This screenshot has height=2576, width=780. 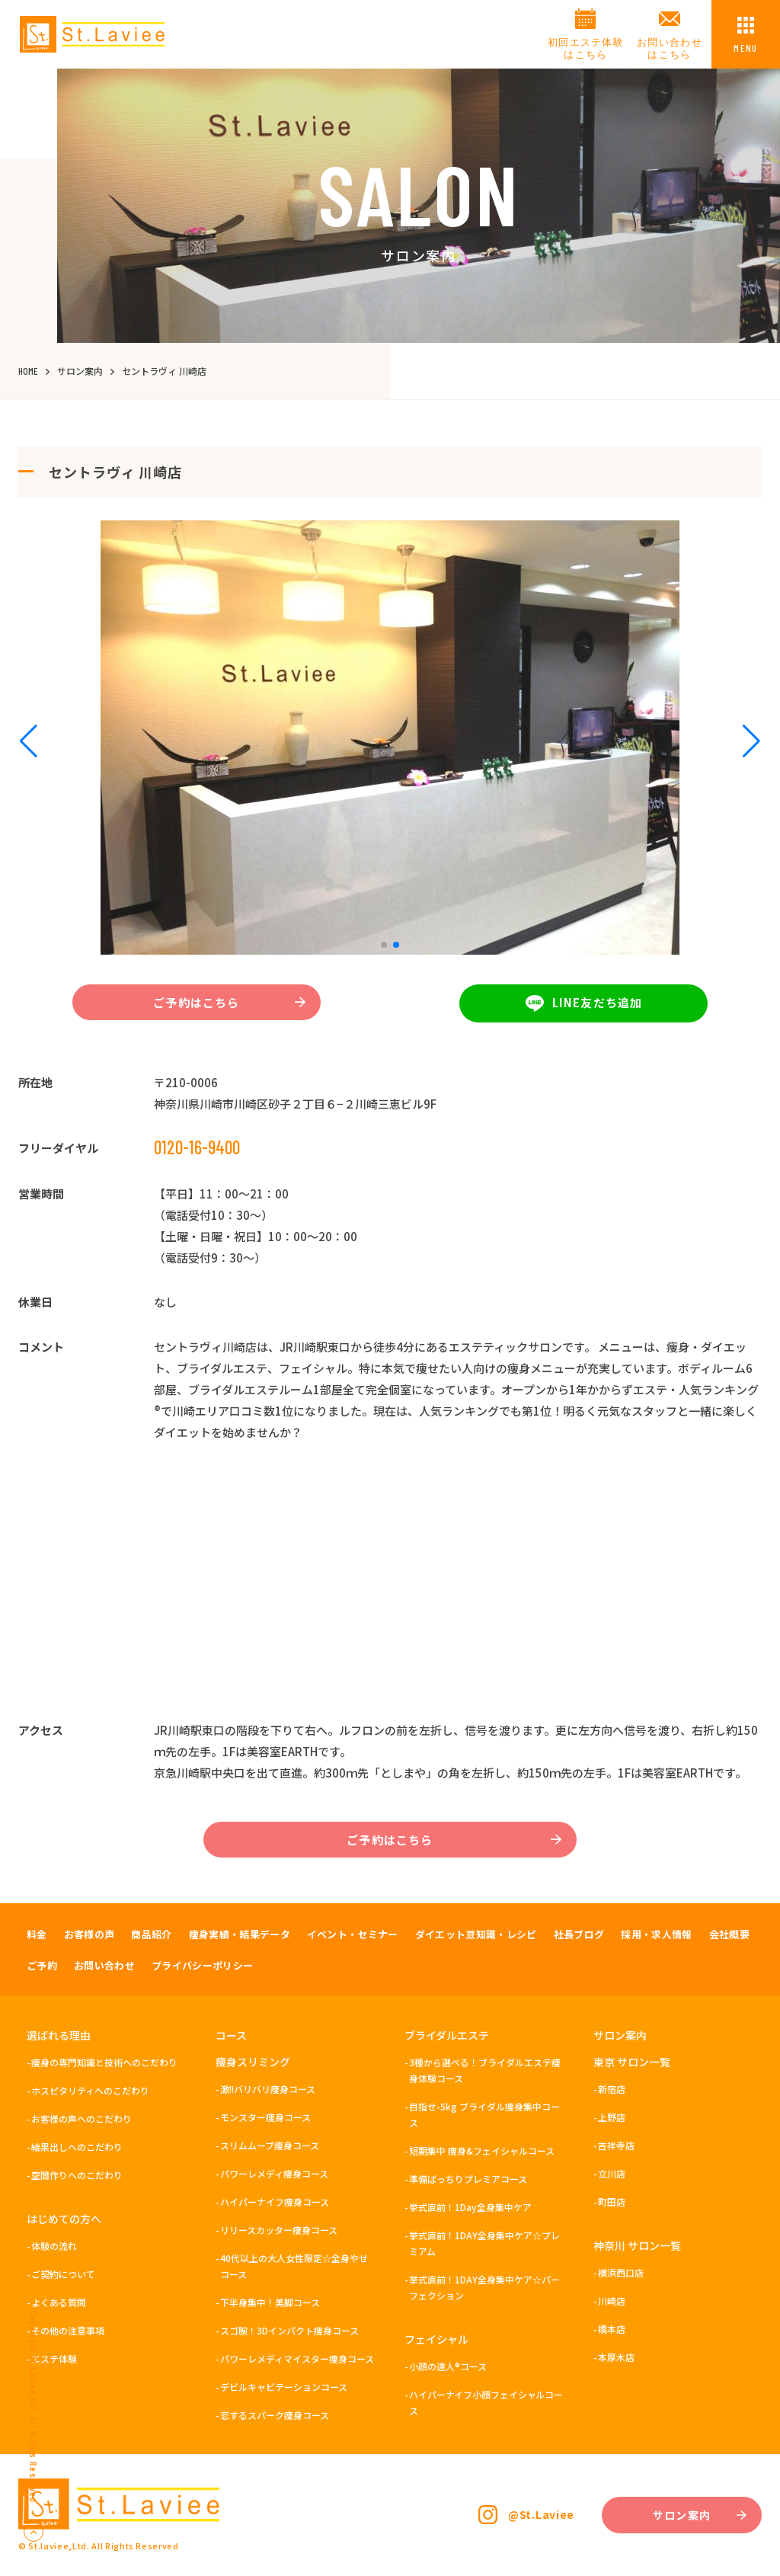 I want to click on 神奈川 サロン一覧, so click(x=637, y=2245).